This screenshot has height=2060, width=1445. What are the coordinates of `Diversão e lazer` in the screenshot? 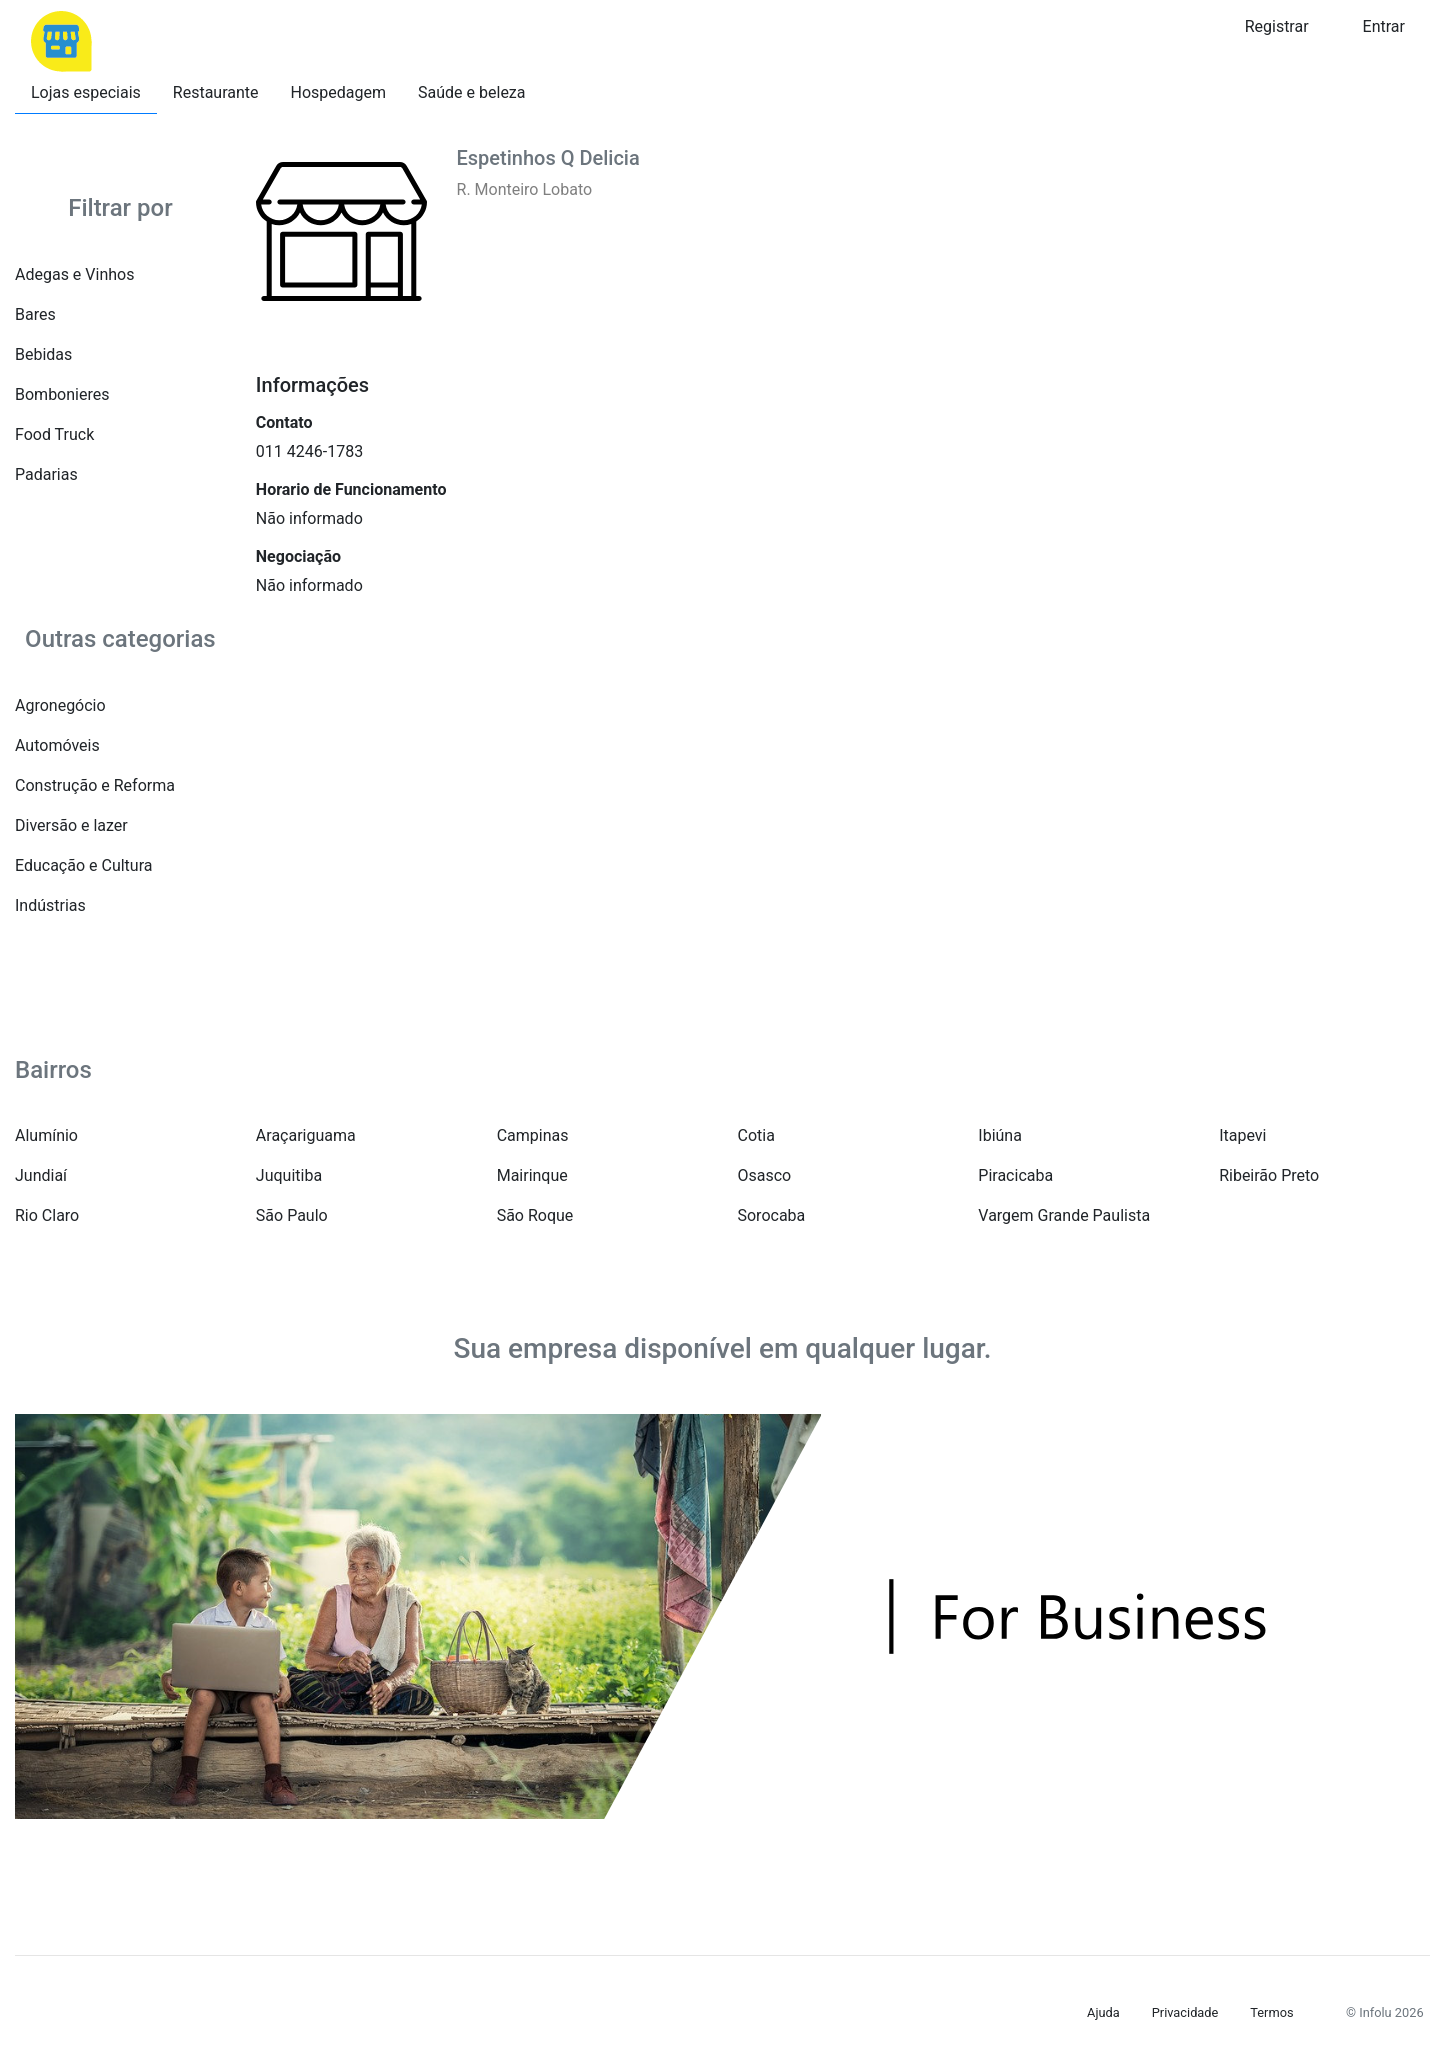 It's located at (71, 825).